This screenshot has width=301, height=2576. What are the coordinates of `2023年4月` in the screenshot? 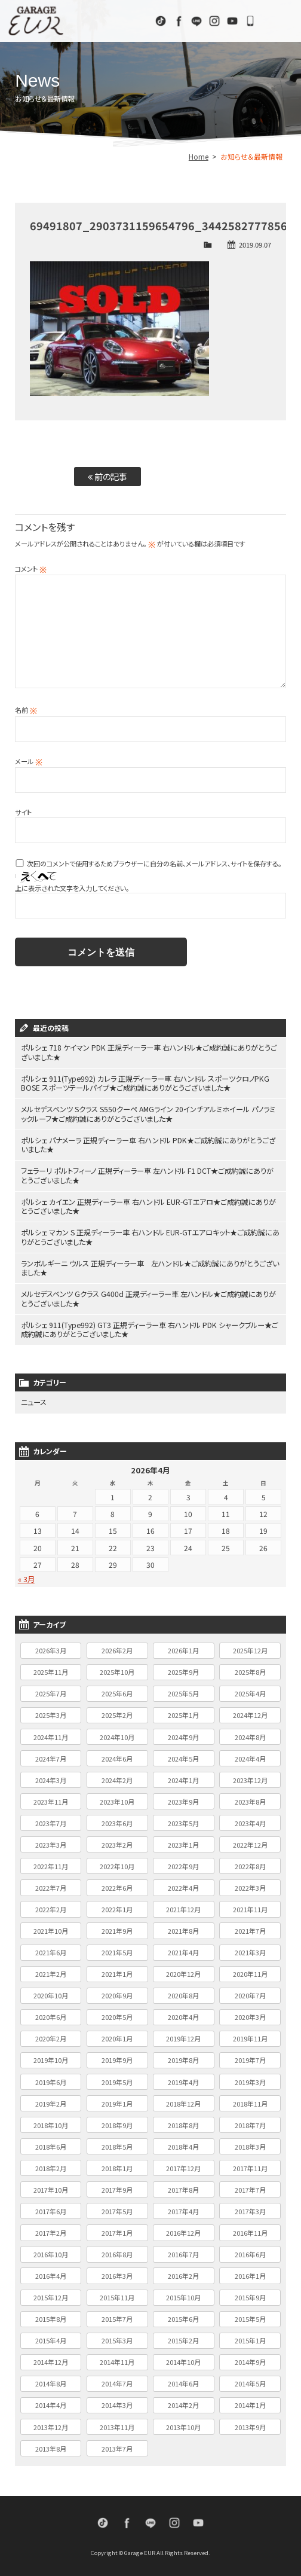 It's located at (250, 1820).